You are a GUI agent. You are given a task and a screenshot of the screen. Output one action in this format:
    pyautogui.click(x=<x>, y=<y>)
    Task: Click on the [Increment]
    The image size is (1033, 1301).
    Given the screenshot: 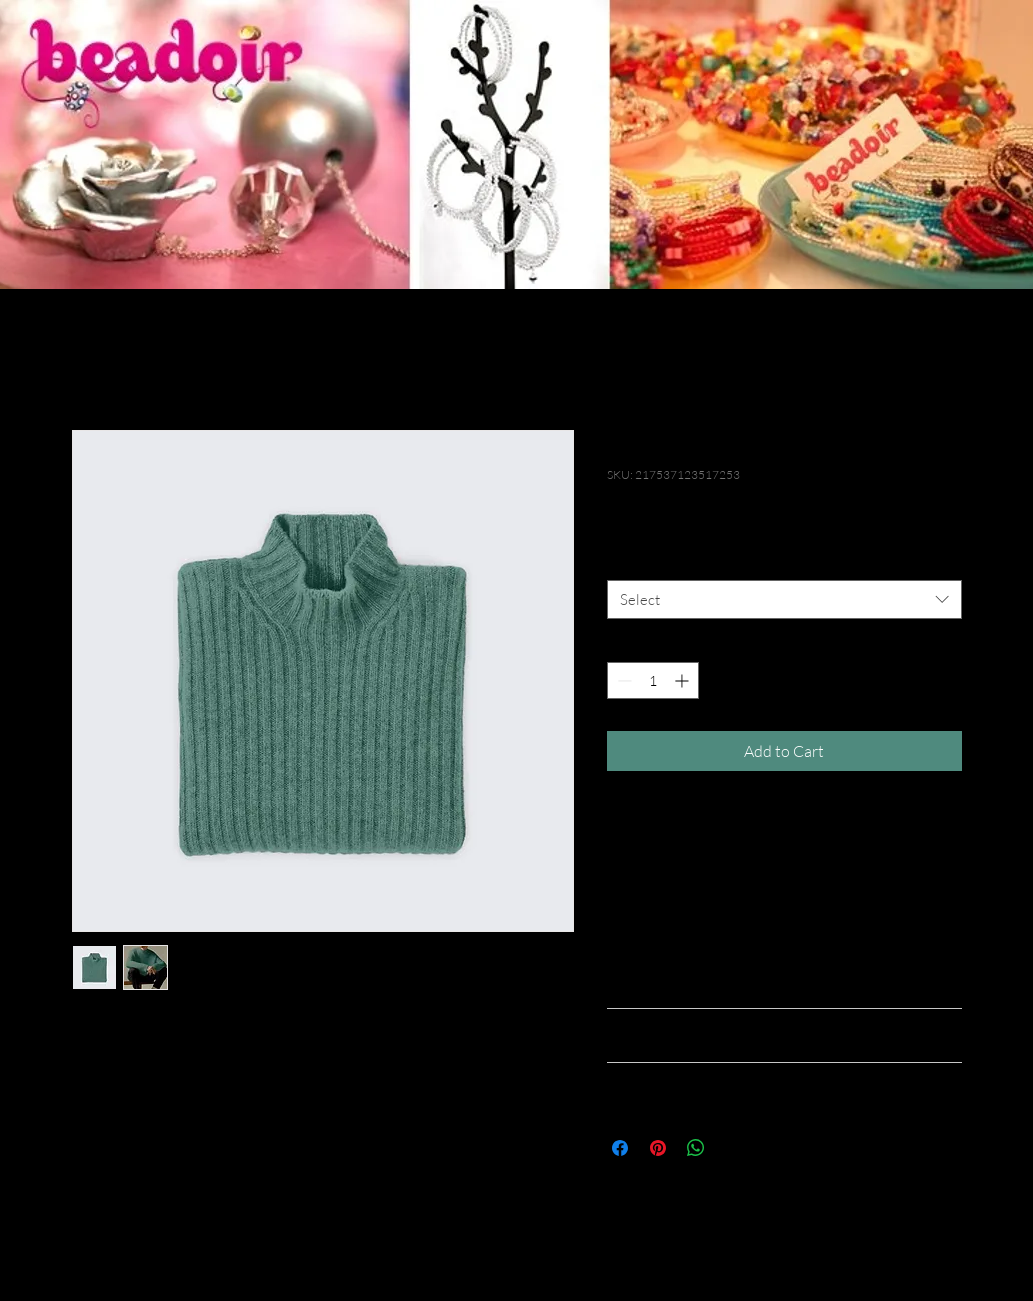 What is the action you would take?
    pyautogui.click(x=683, y=680)
    